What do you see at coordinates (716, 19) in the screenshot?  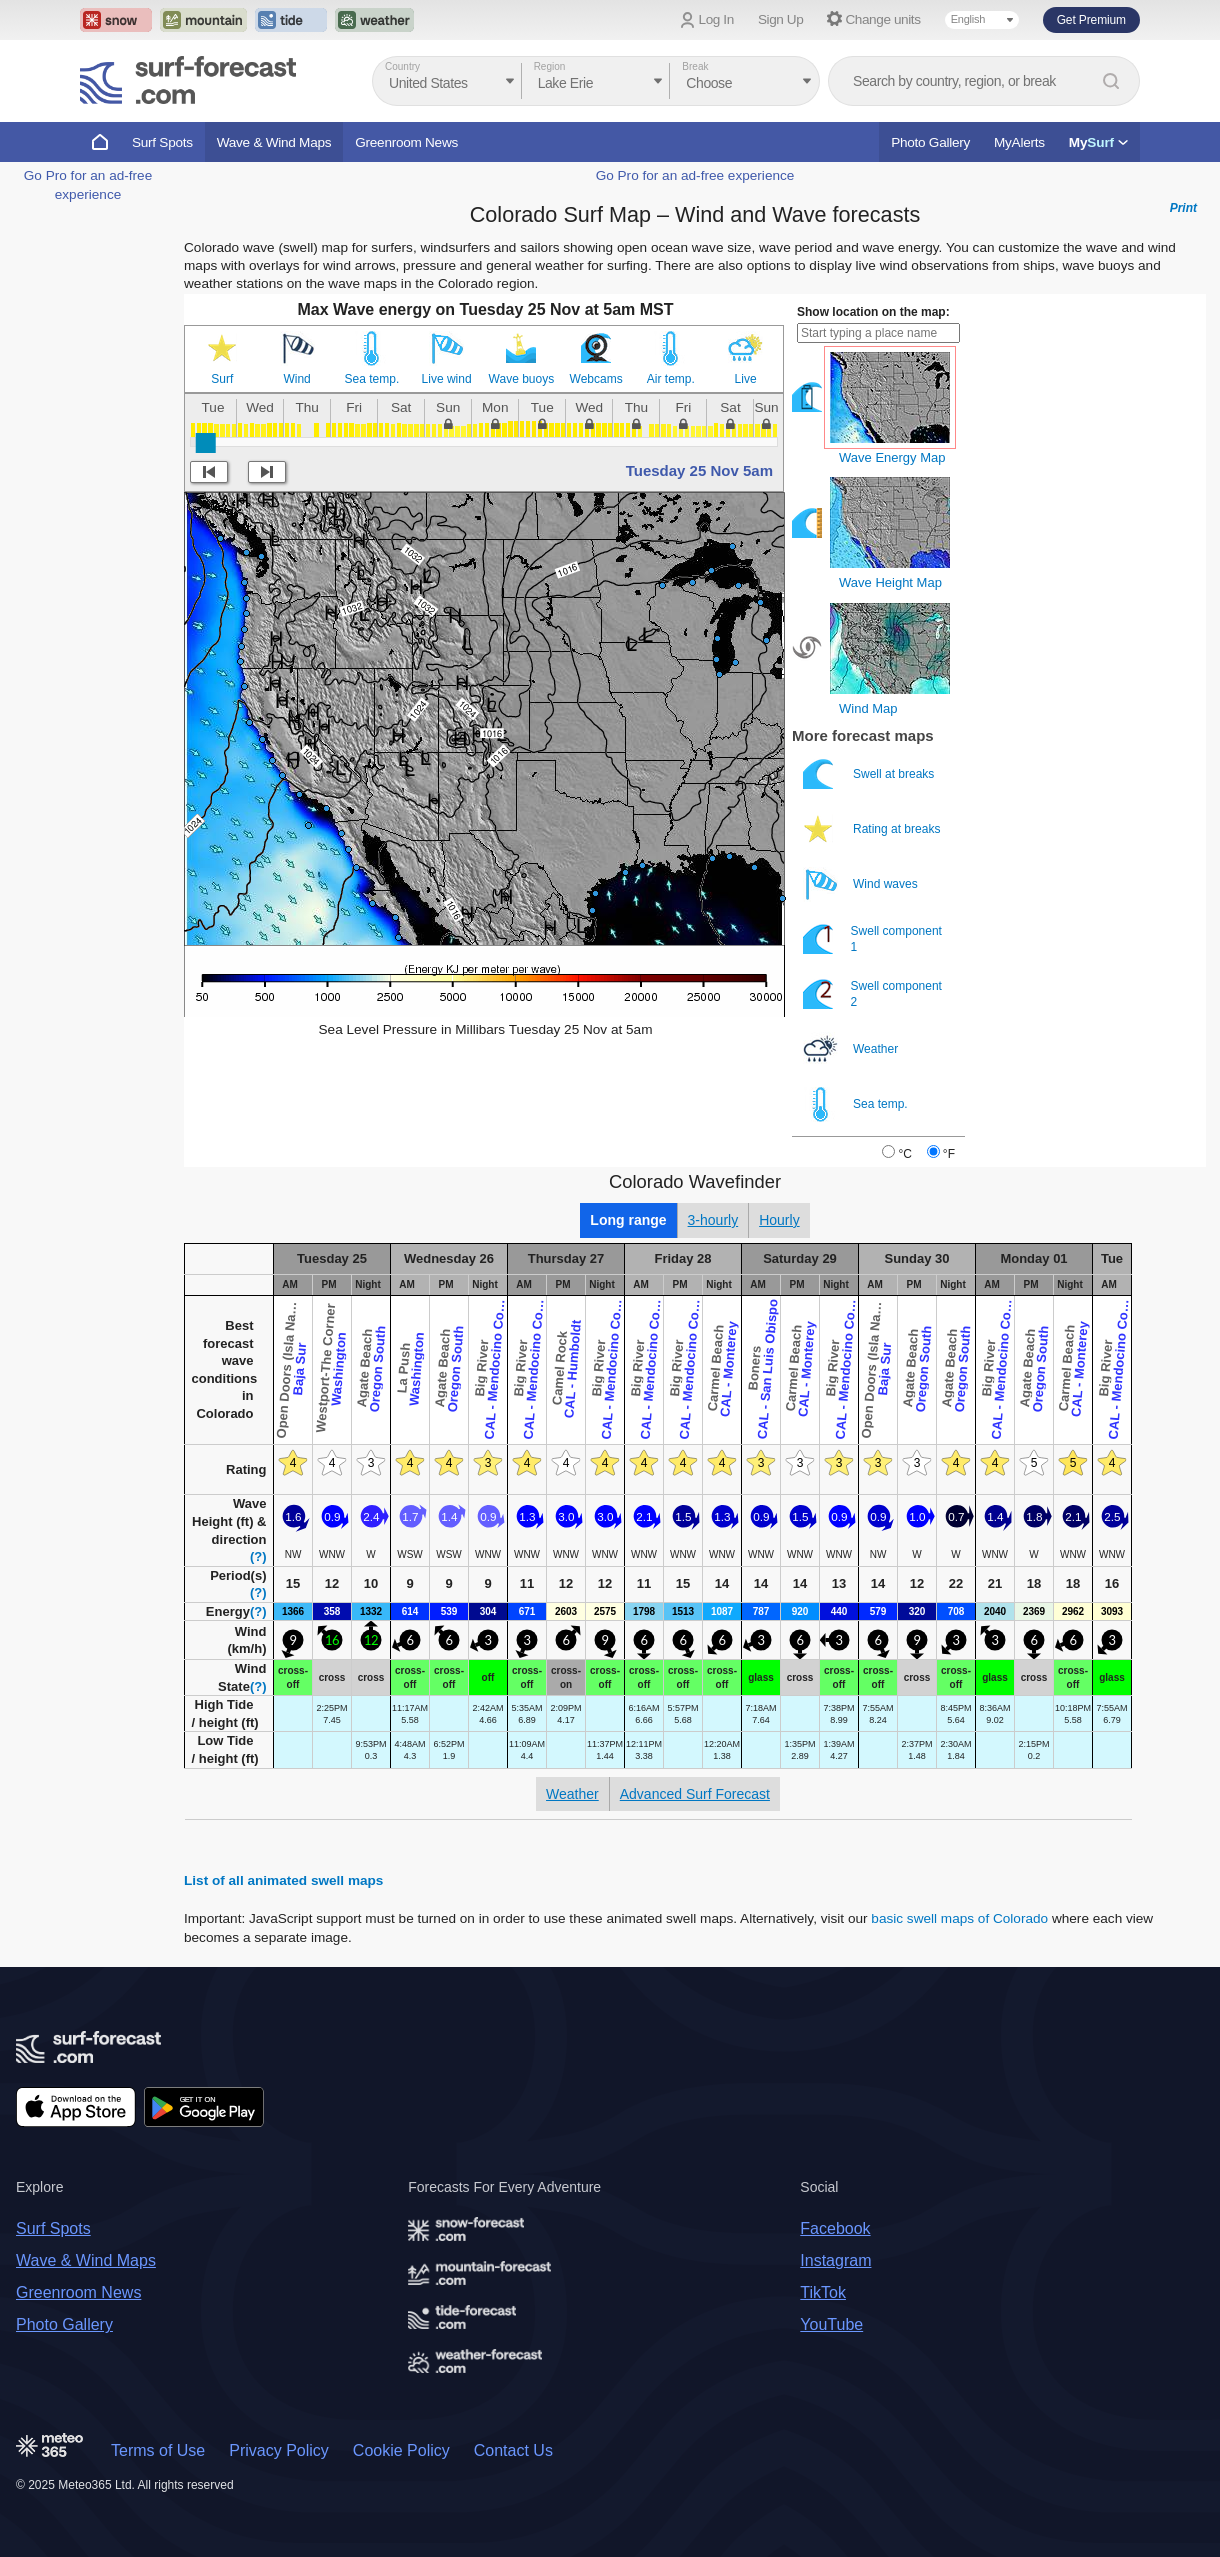 I see `Log In` at bounding box center [716, 19].